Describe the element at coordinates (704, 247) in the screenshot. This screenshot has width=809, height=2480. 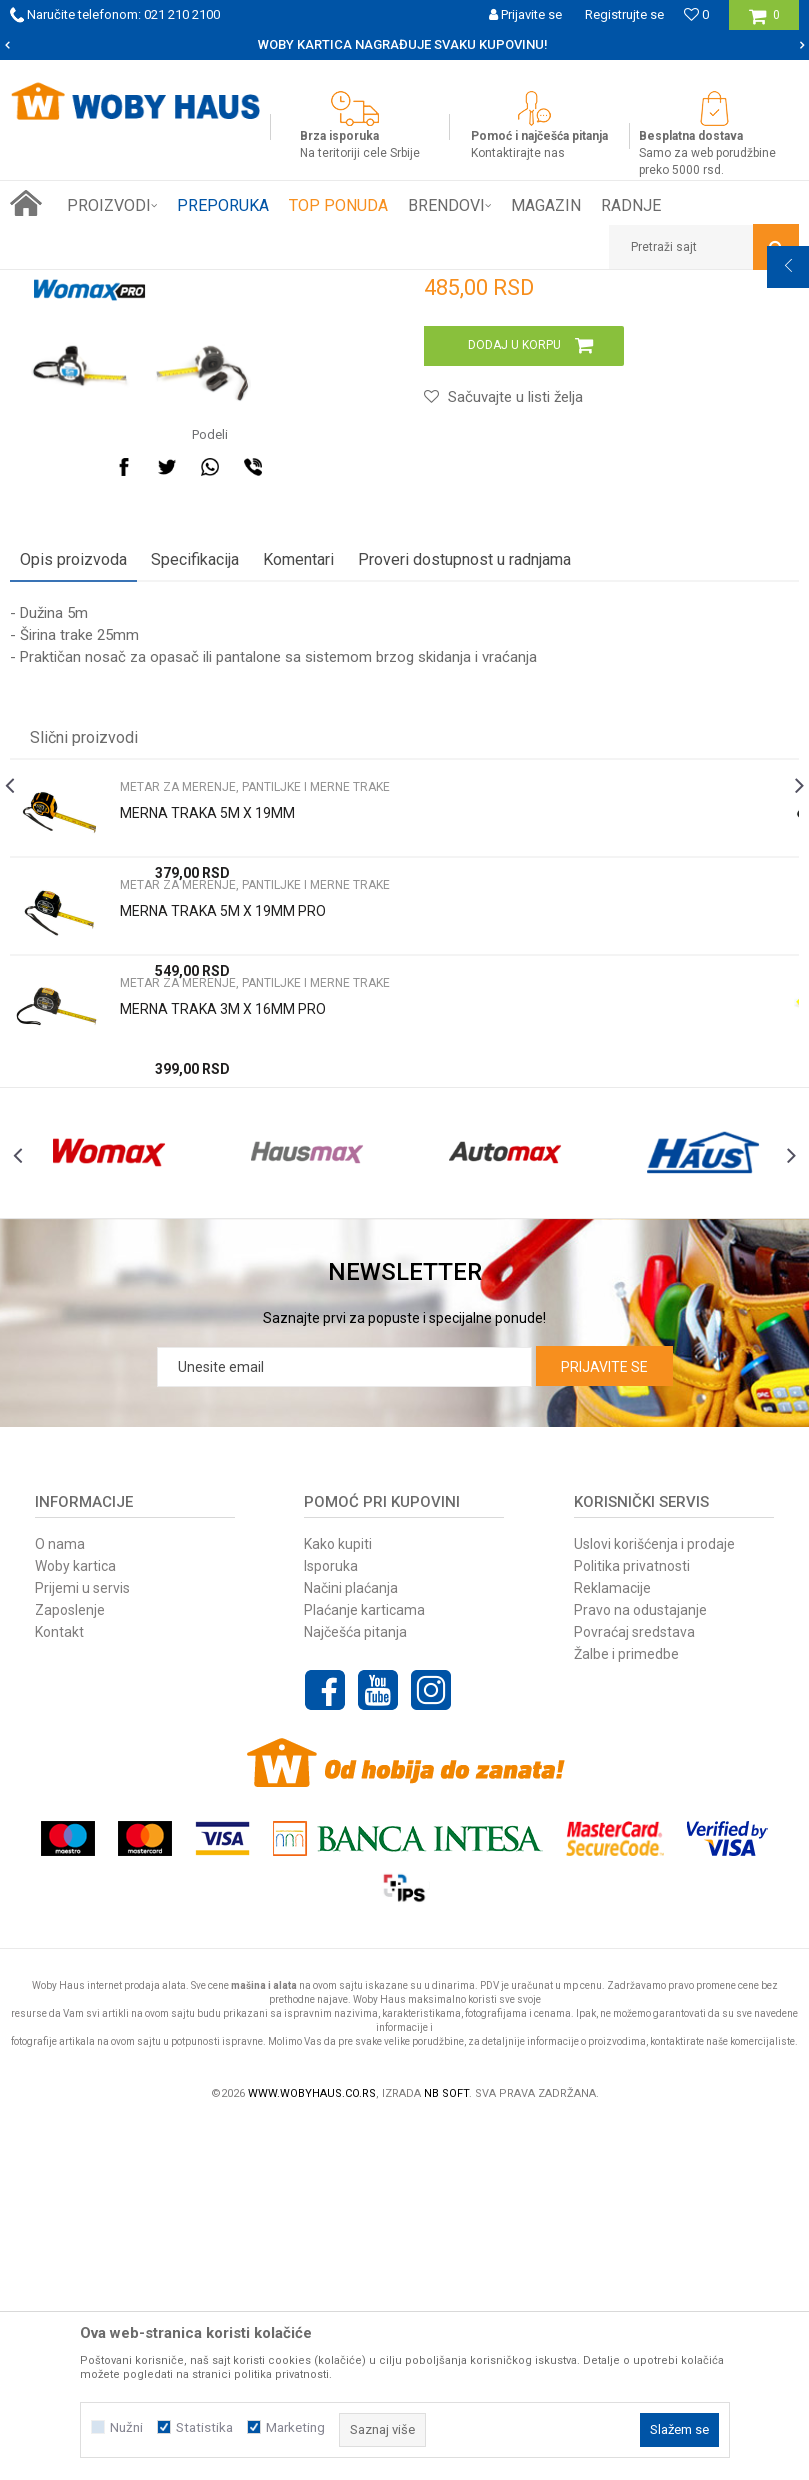
I see `[button]` at that location.